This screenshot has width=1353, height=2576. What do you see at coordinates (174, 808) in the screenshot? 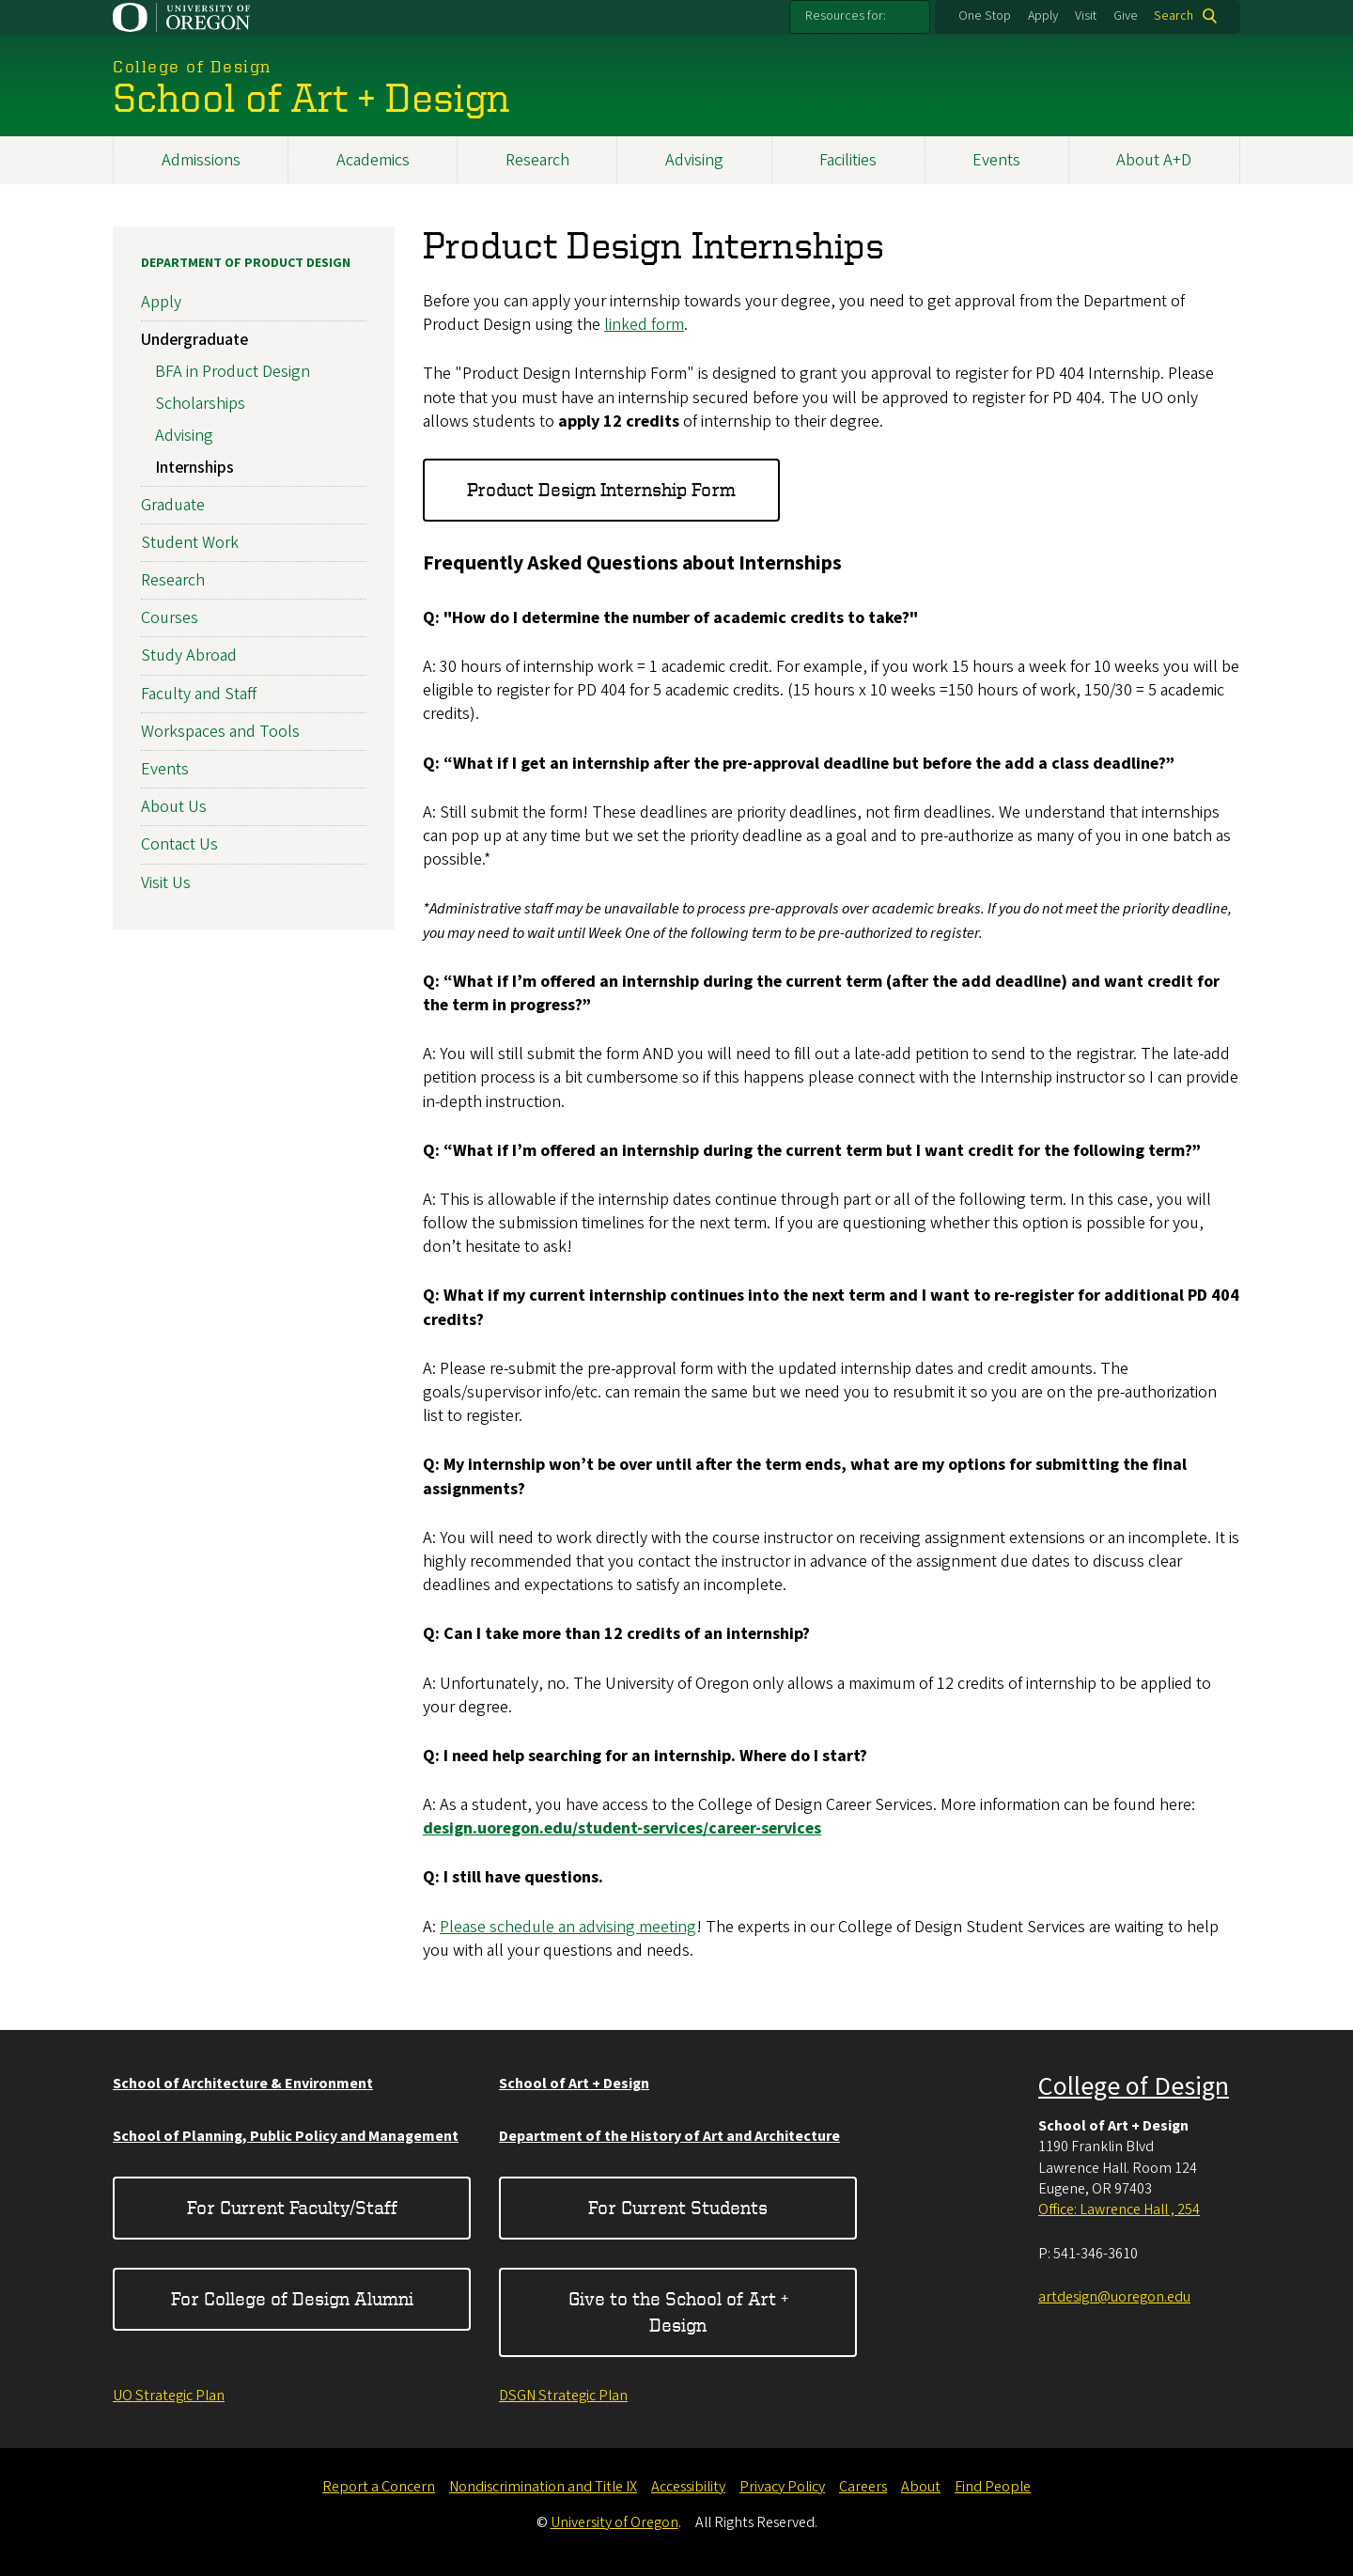
I see `About Us` at bounding box center [174, 808].